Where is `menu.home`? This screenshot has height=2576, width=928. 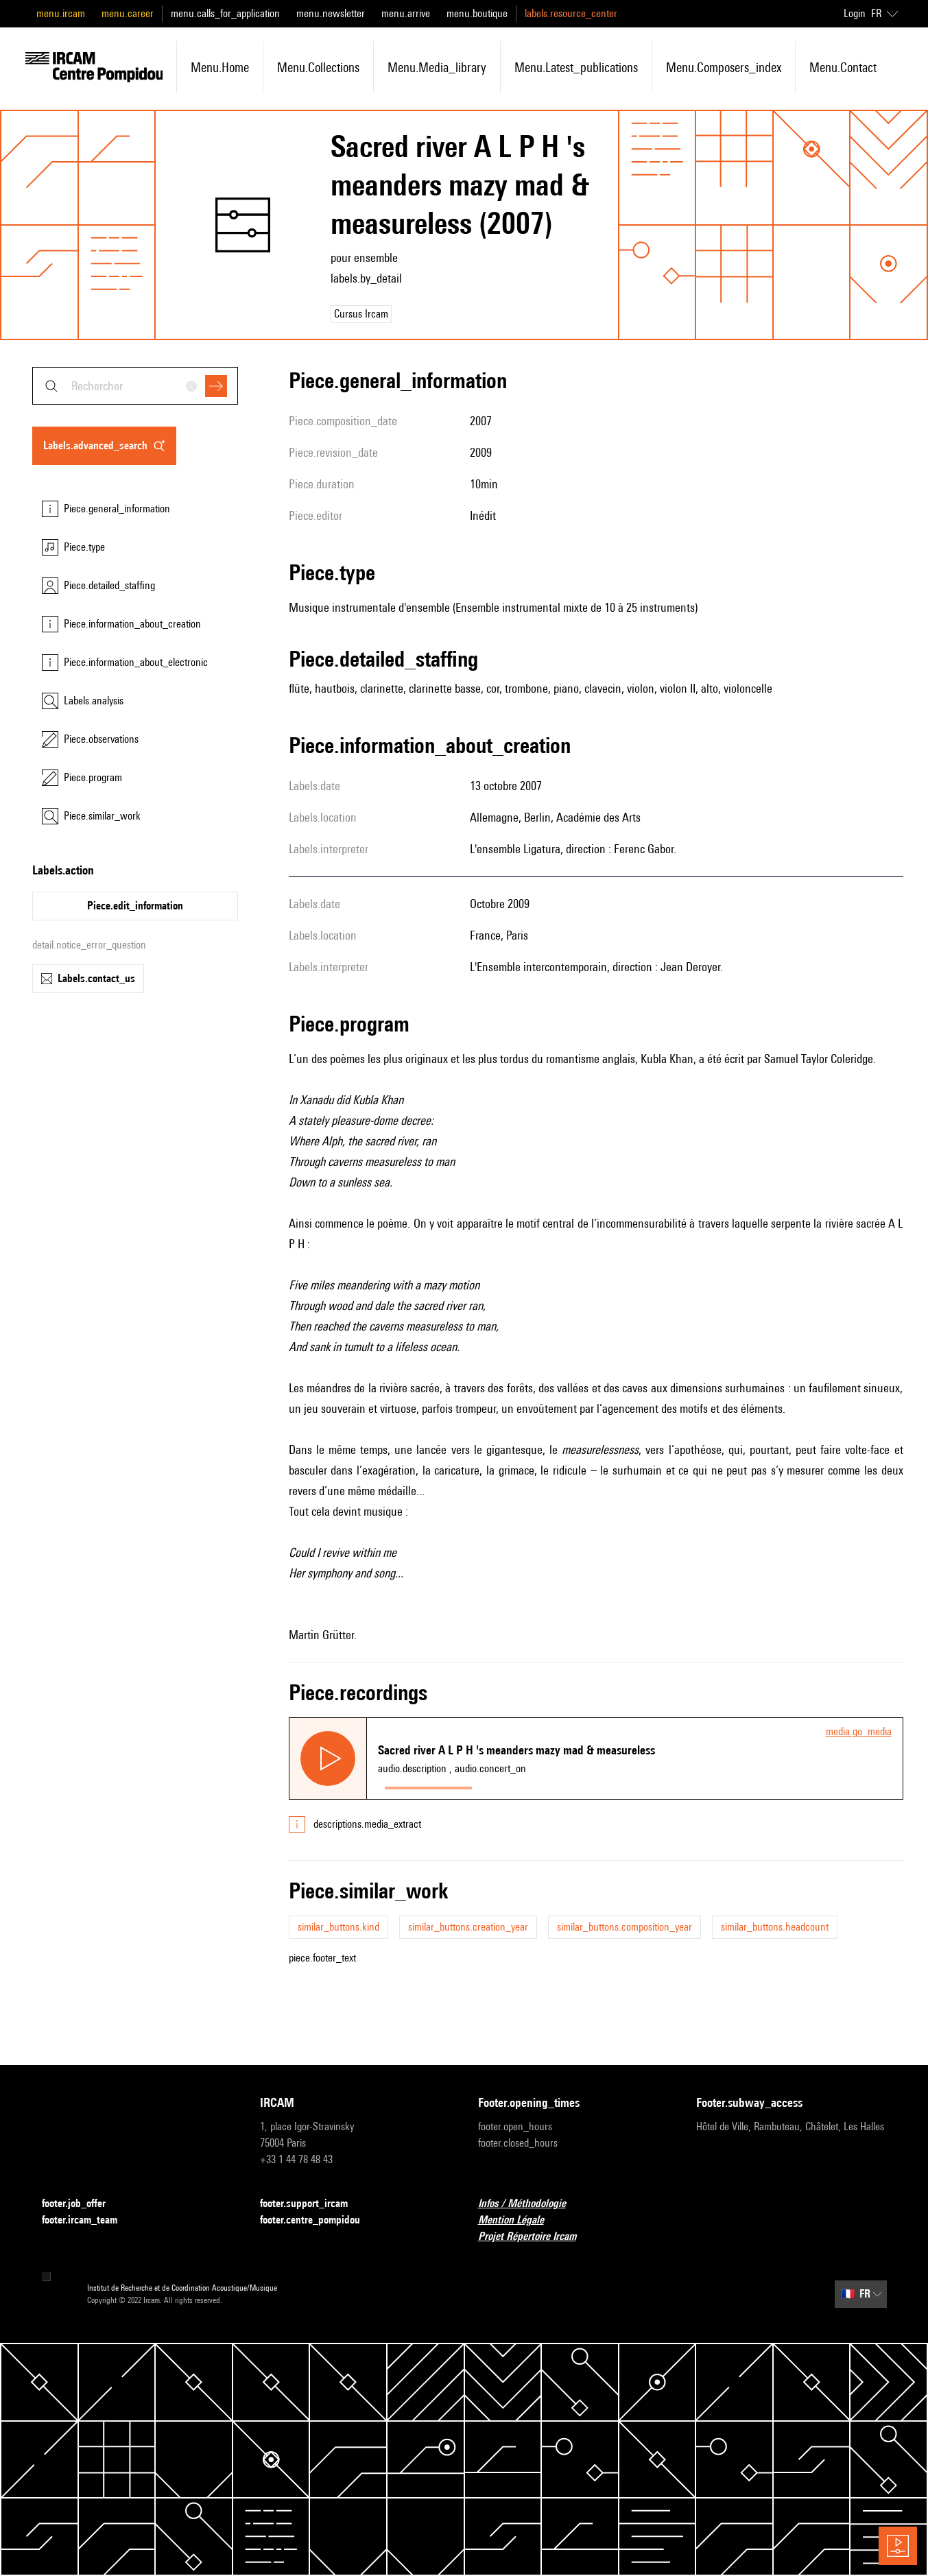 menu.home is located at coordinates (220, 67).